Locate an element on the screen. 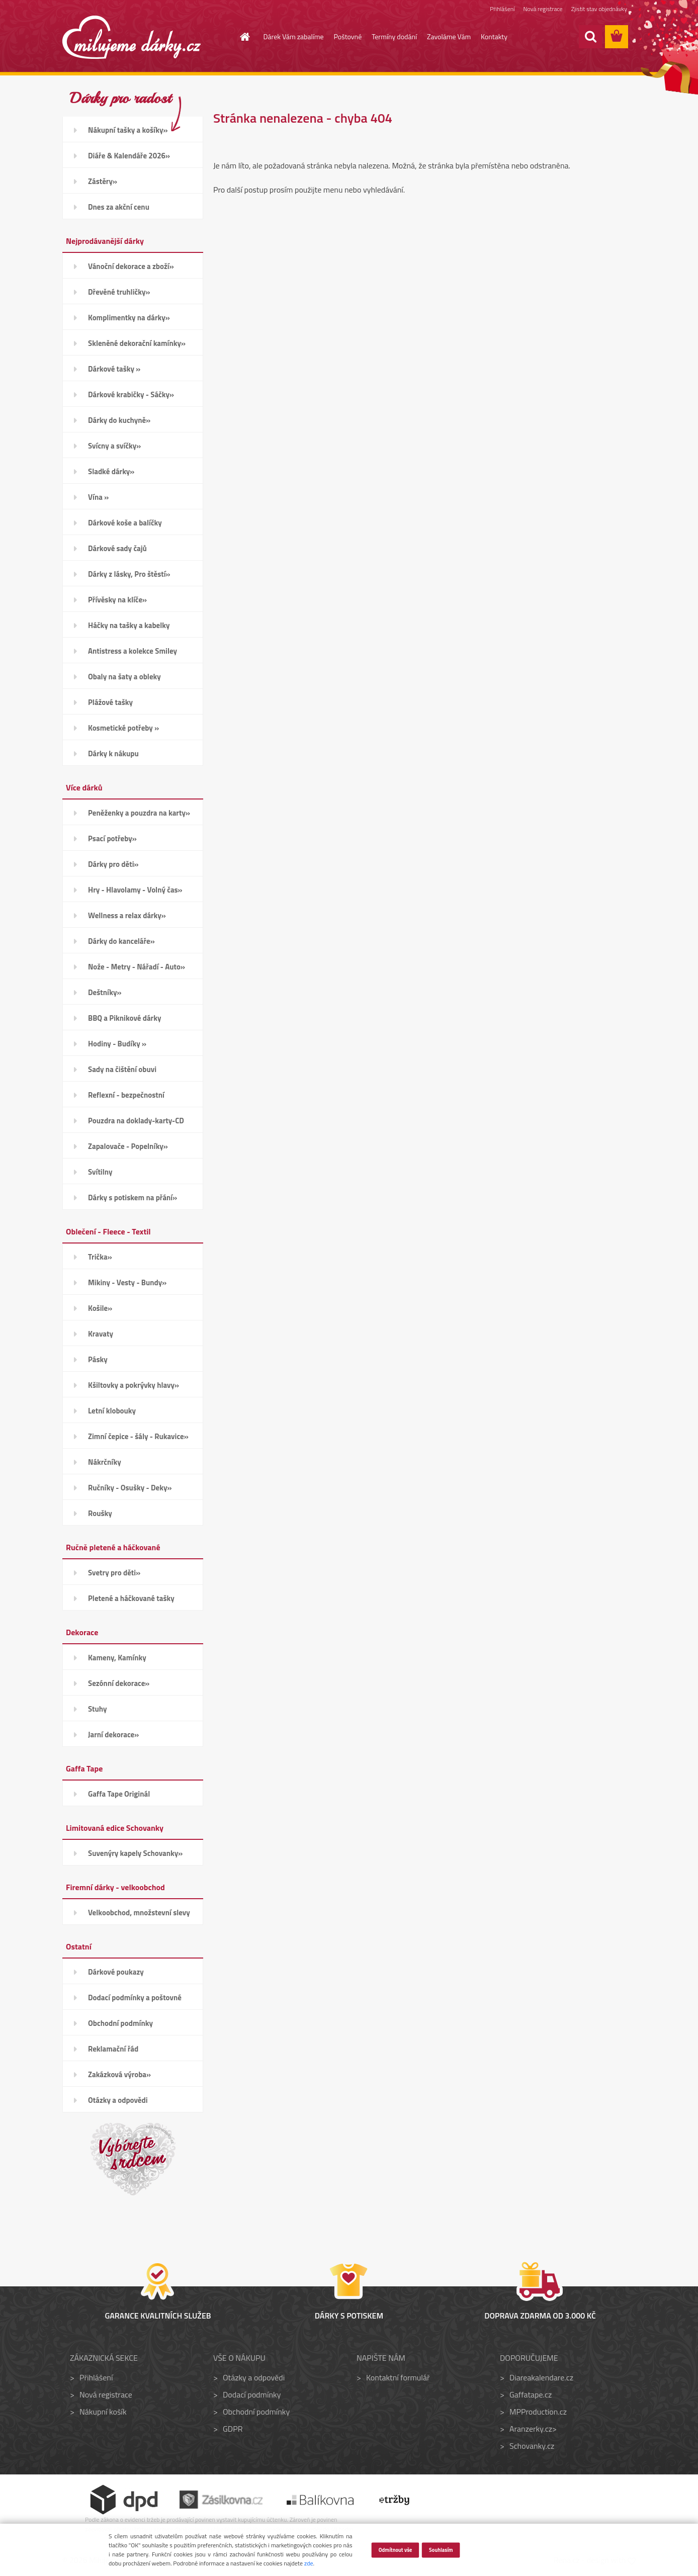 The image size is (698, 2576). Hry - Hlavolamy - Volný čas» is located at coordinates (135, 890).